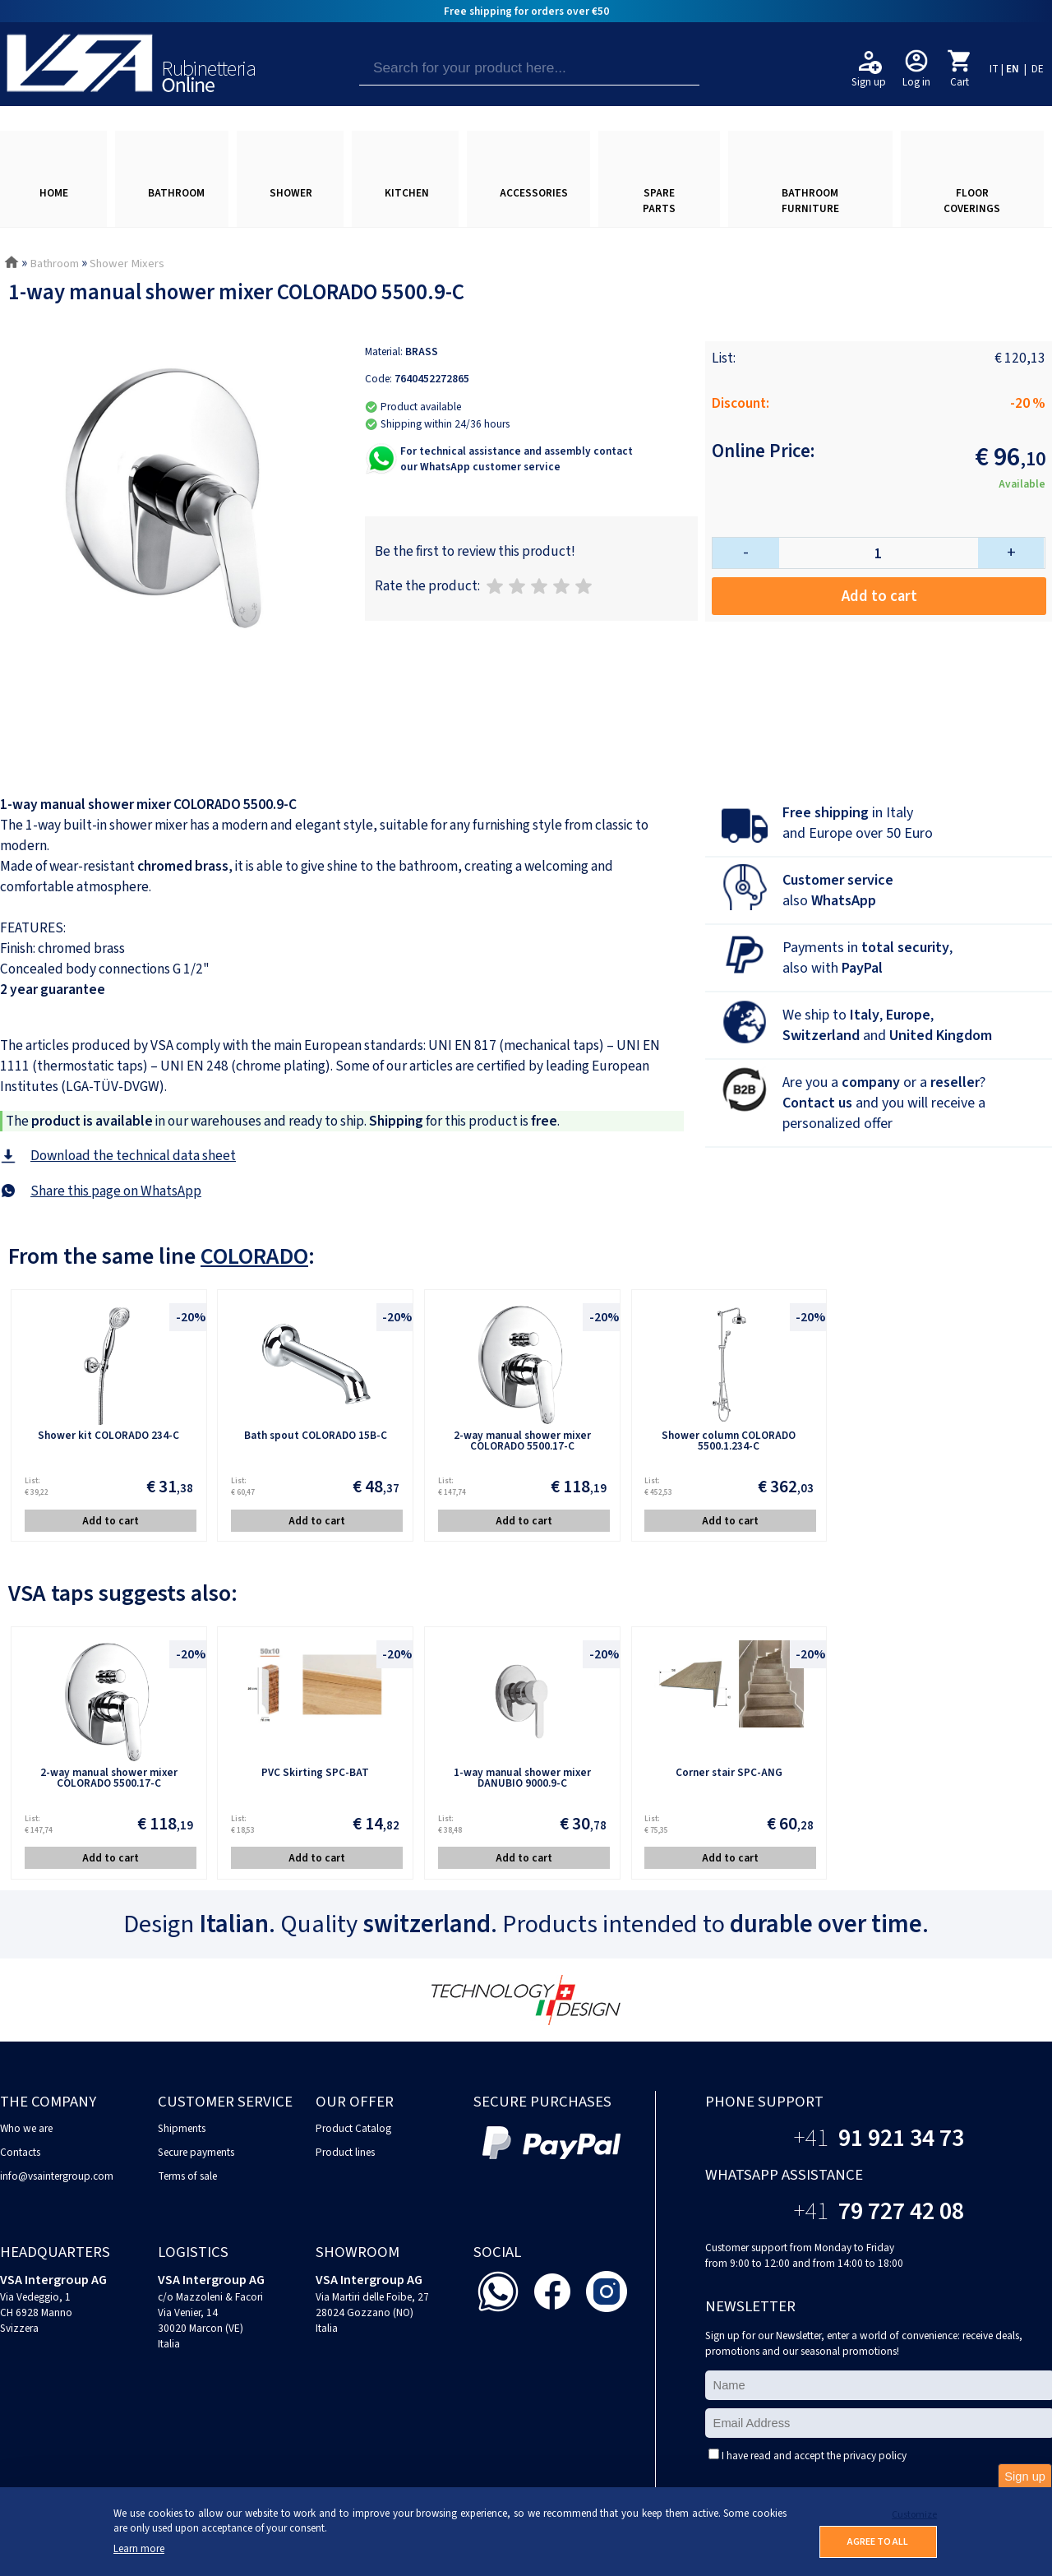 The width and height of the screenshot is (1052, 2576). Describe the element at coordinates (176, 193) in the screenshot. I see `BATHROOM` at that location.